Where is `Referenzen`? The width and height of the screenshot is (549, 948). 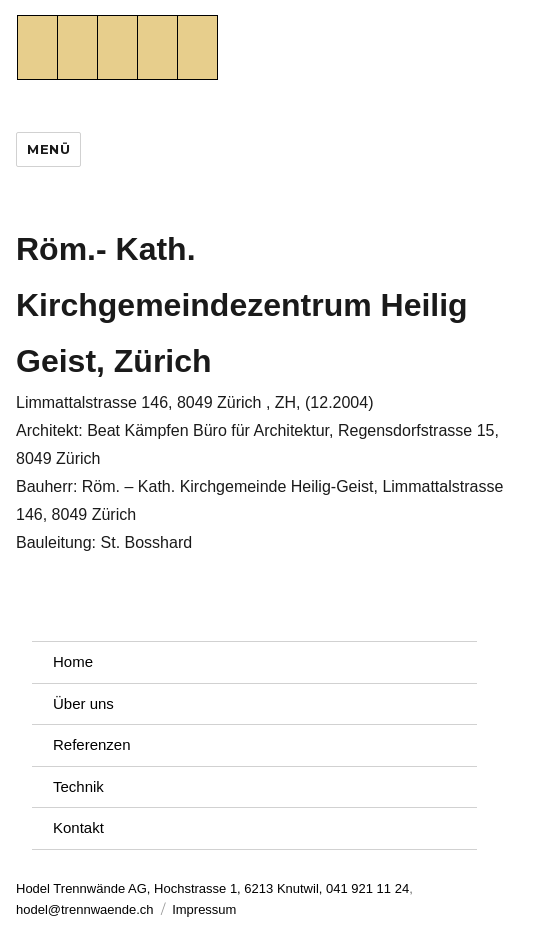 Referenzen is located at coordinates (92, 744).